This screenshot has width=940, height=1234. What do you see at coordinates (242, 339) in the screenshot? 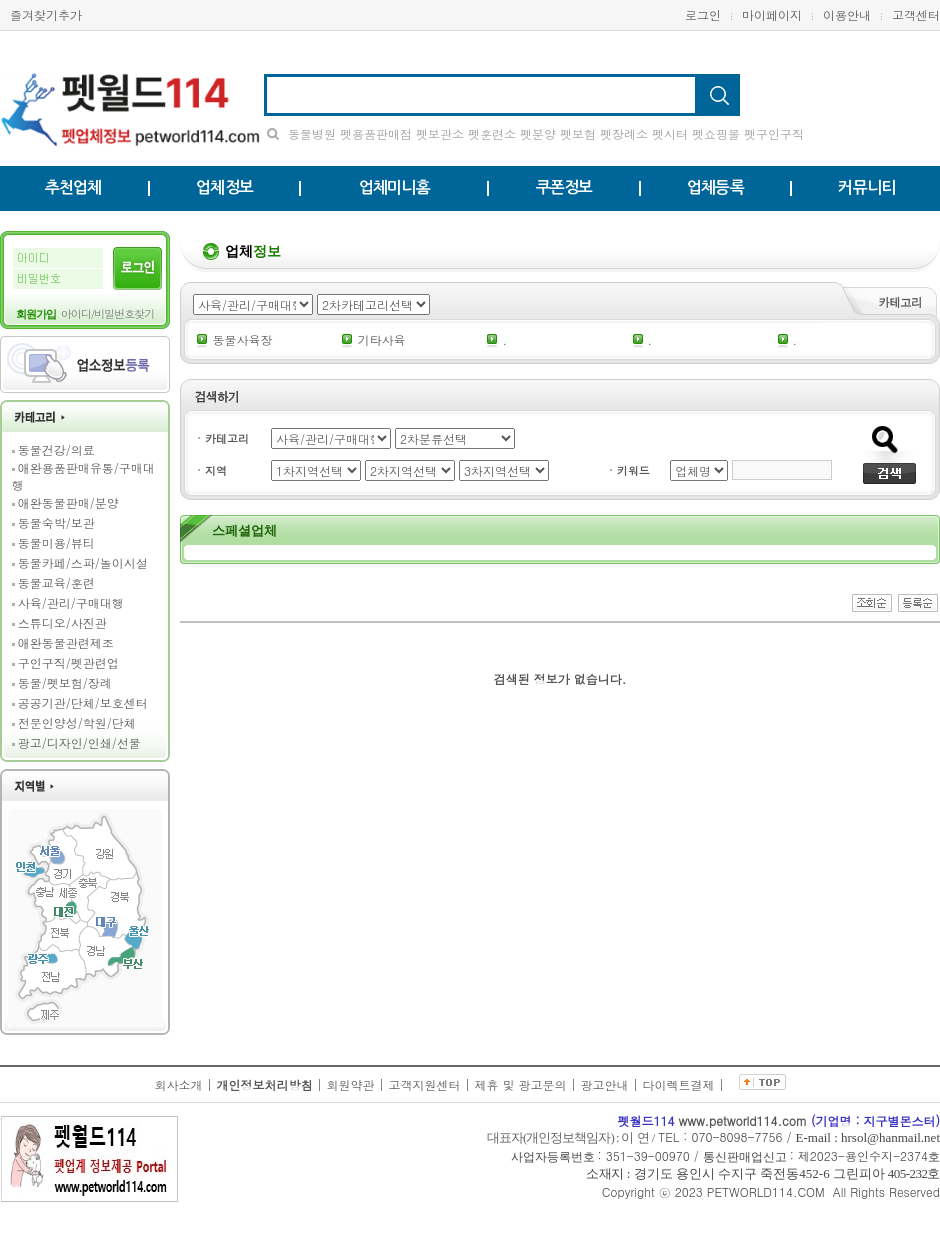
I see `동물사육장` at bounding box center [242, 339].